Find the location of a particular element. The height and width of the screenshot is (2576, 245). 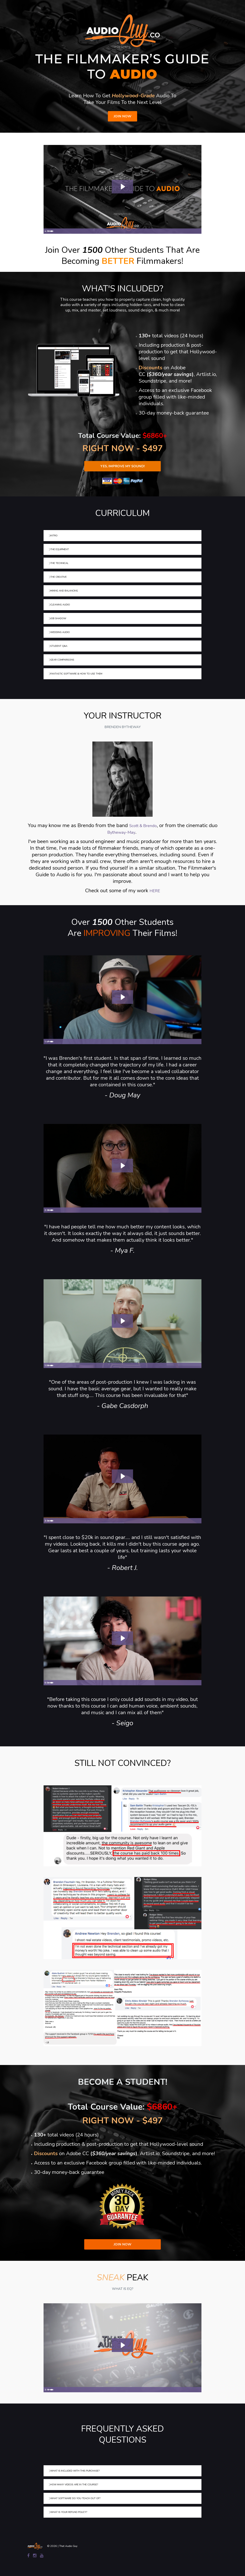

[Play Video: sites/4212/video/gKsWkbYaRZygD2orQxpK_u46JKrdTdyOOyGltCwog_23._What_is_EQ.mp4] is located at coordinates (122, 2351).